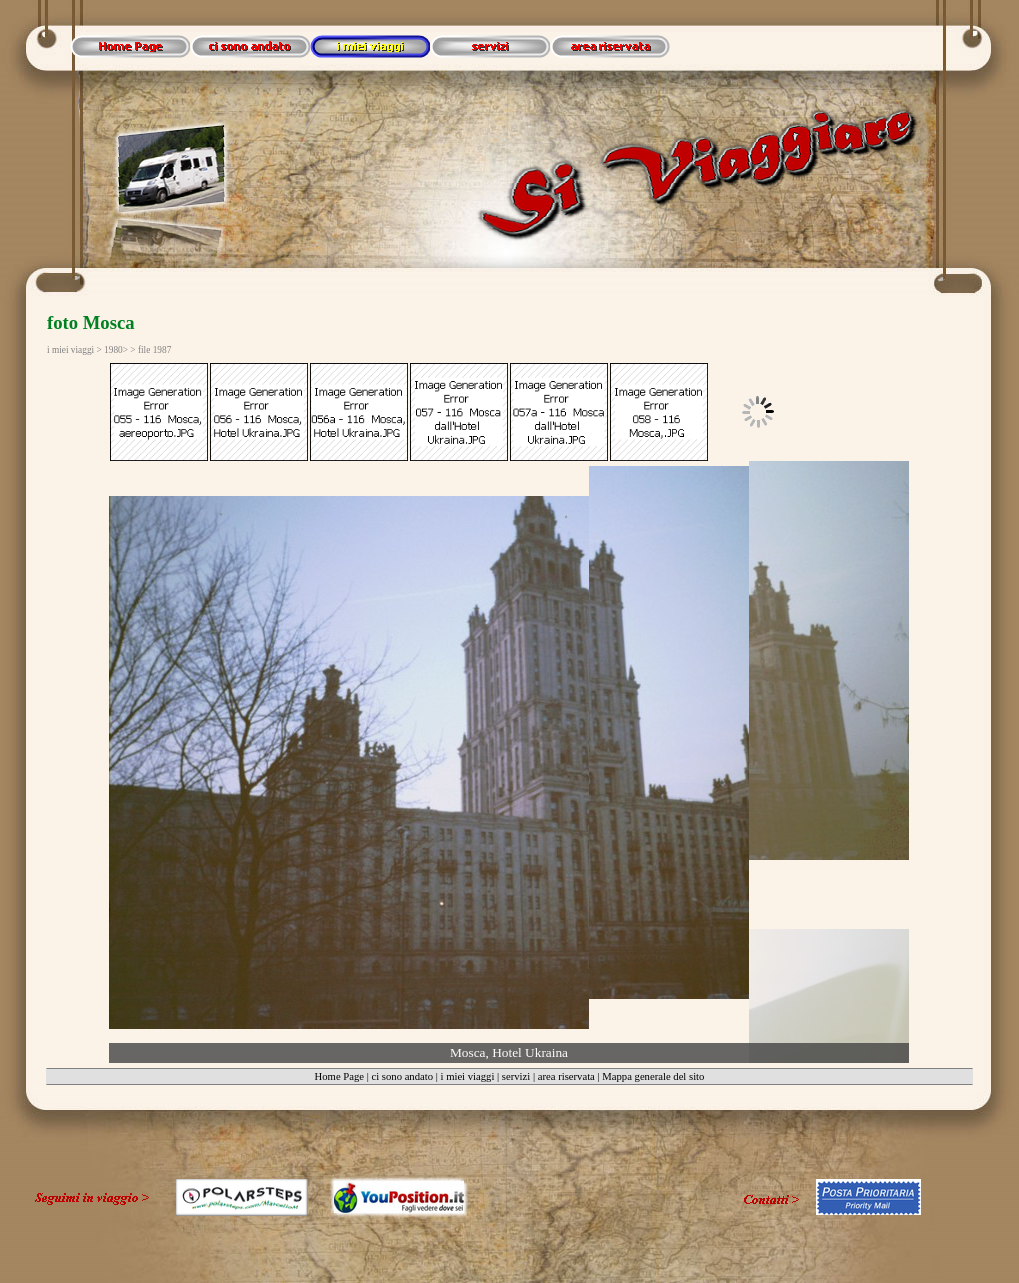 The height and width of the screenshot is (1283, 1019). Describe the element at coordinates (653, 1076) in the screenshot. I see `Mappa generale del sito` at that location.